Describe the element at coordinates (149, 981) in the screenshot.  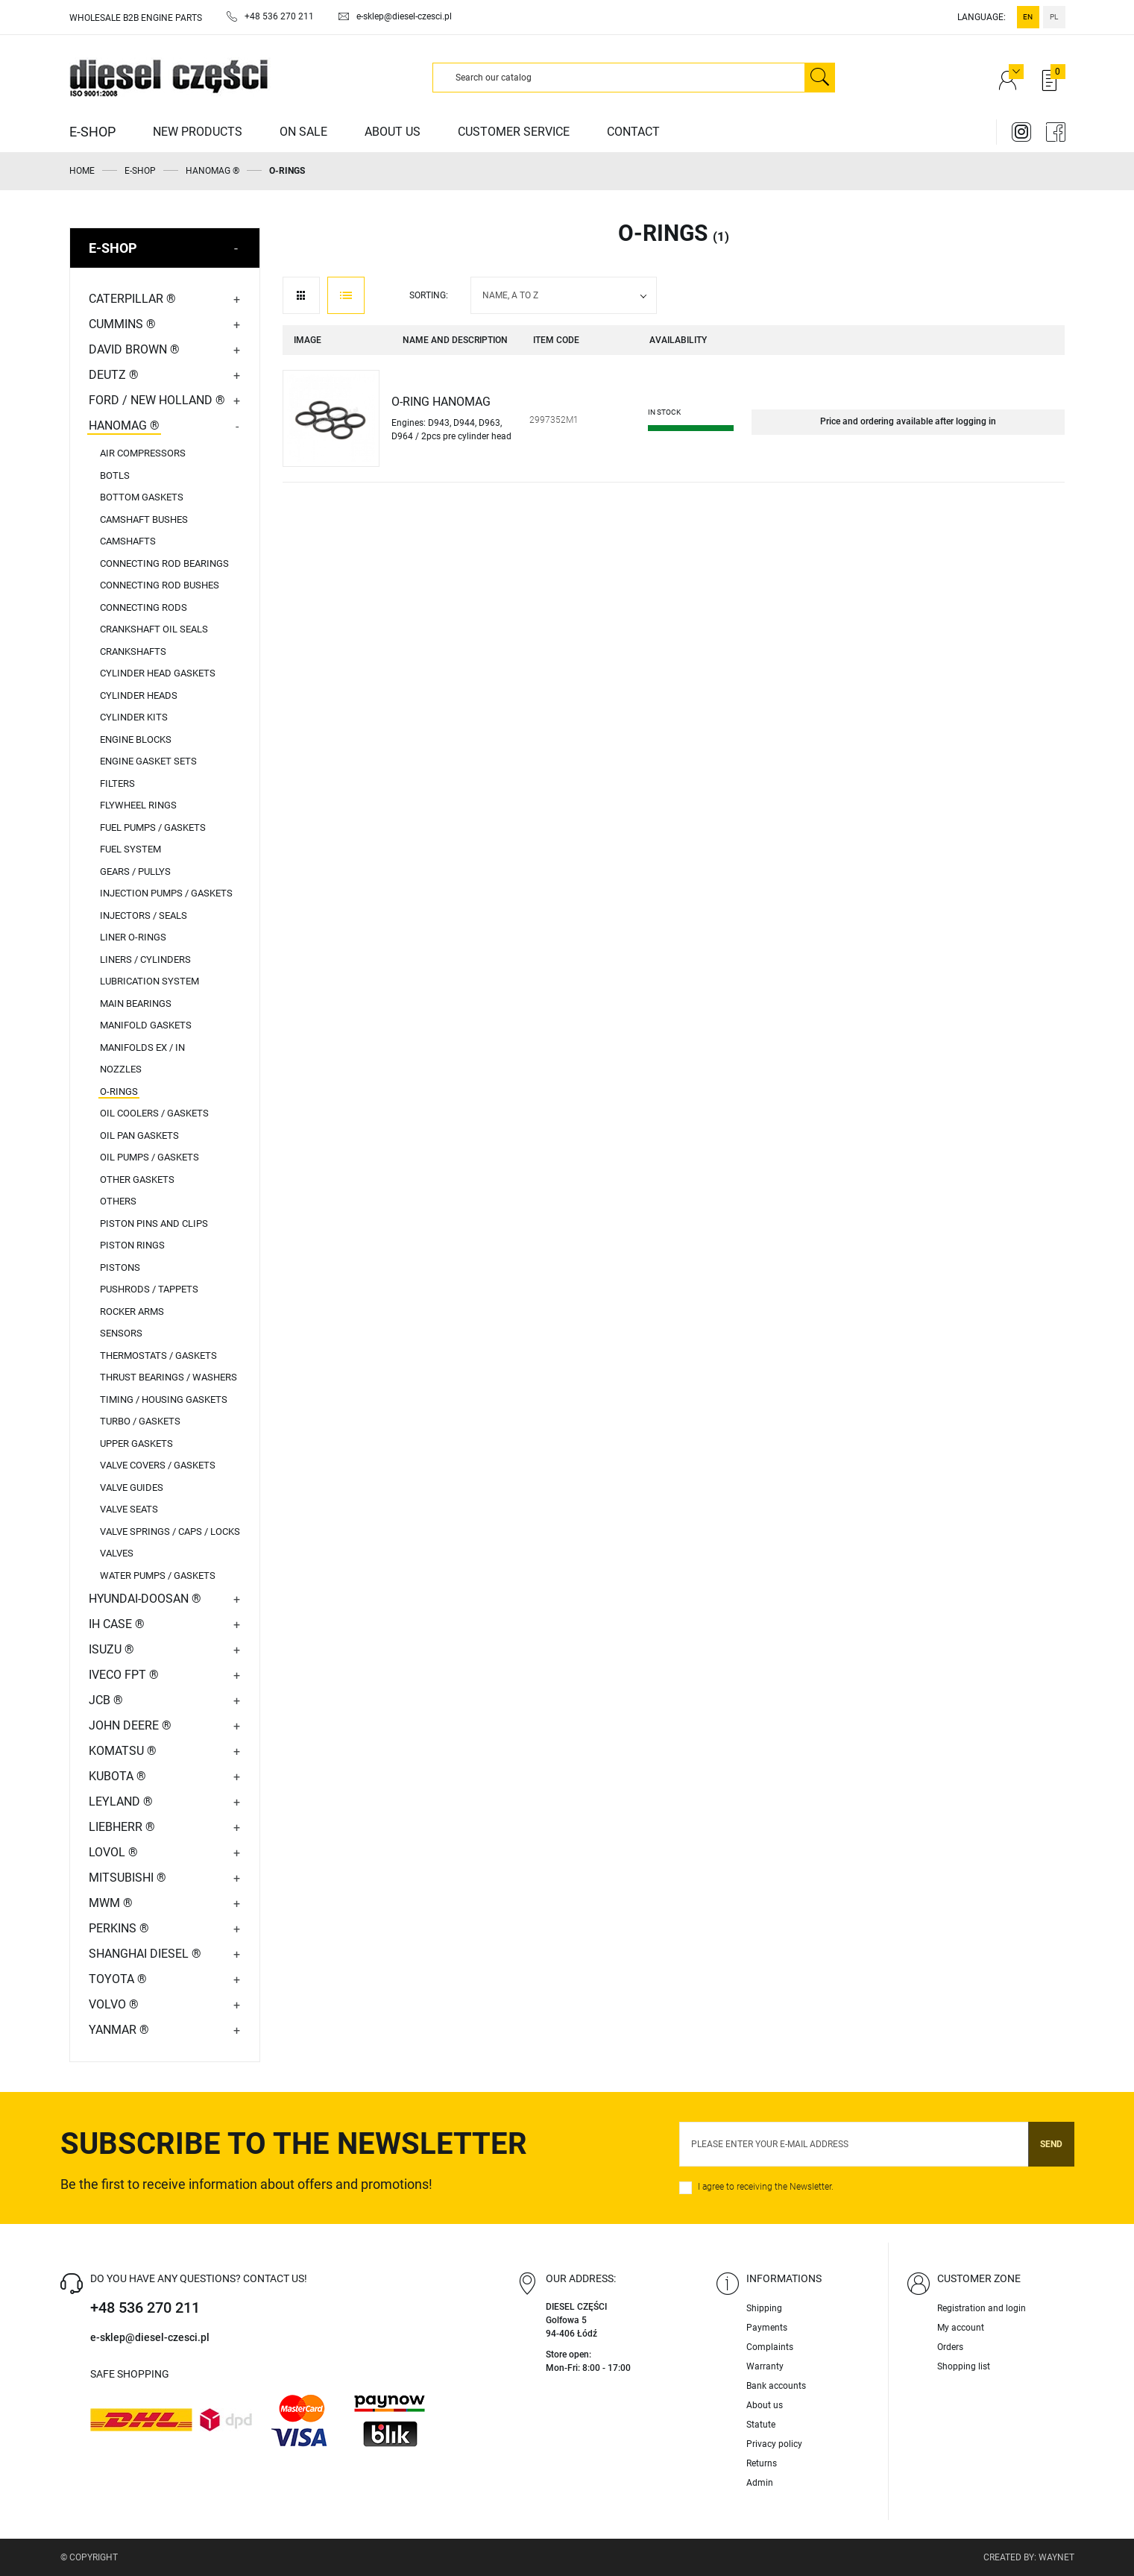
I see `LUBRICATION SYSTEM` at that location.